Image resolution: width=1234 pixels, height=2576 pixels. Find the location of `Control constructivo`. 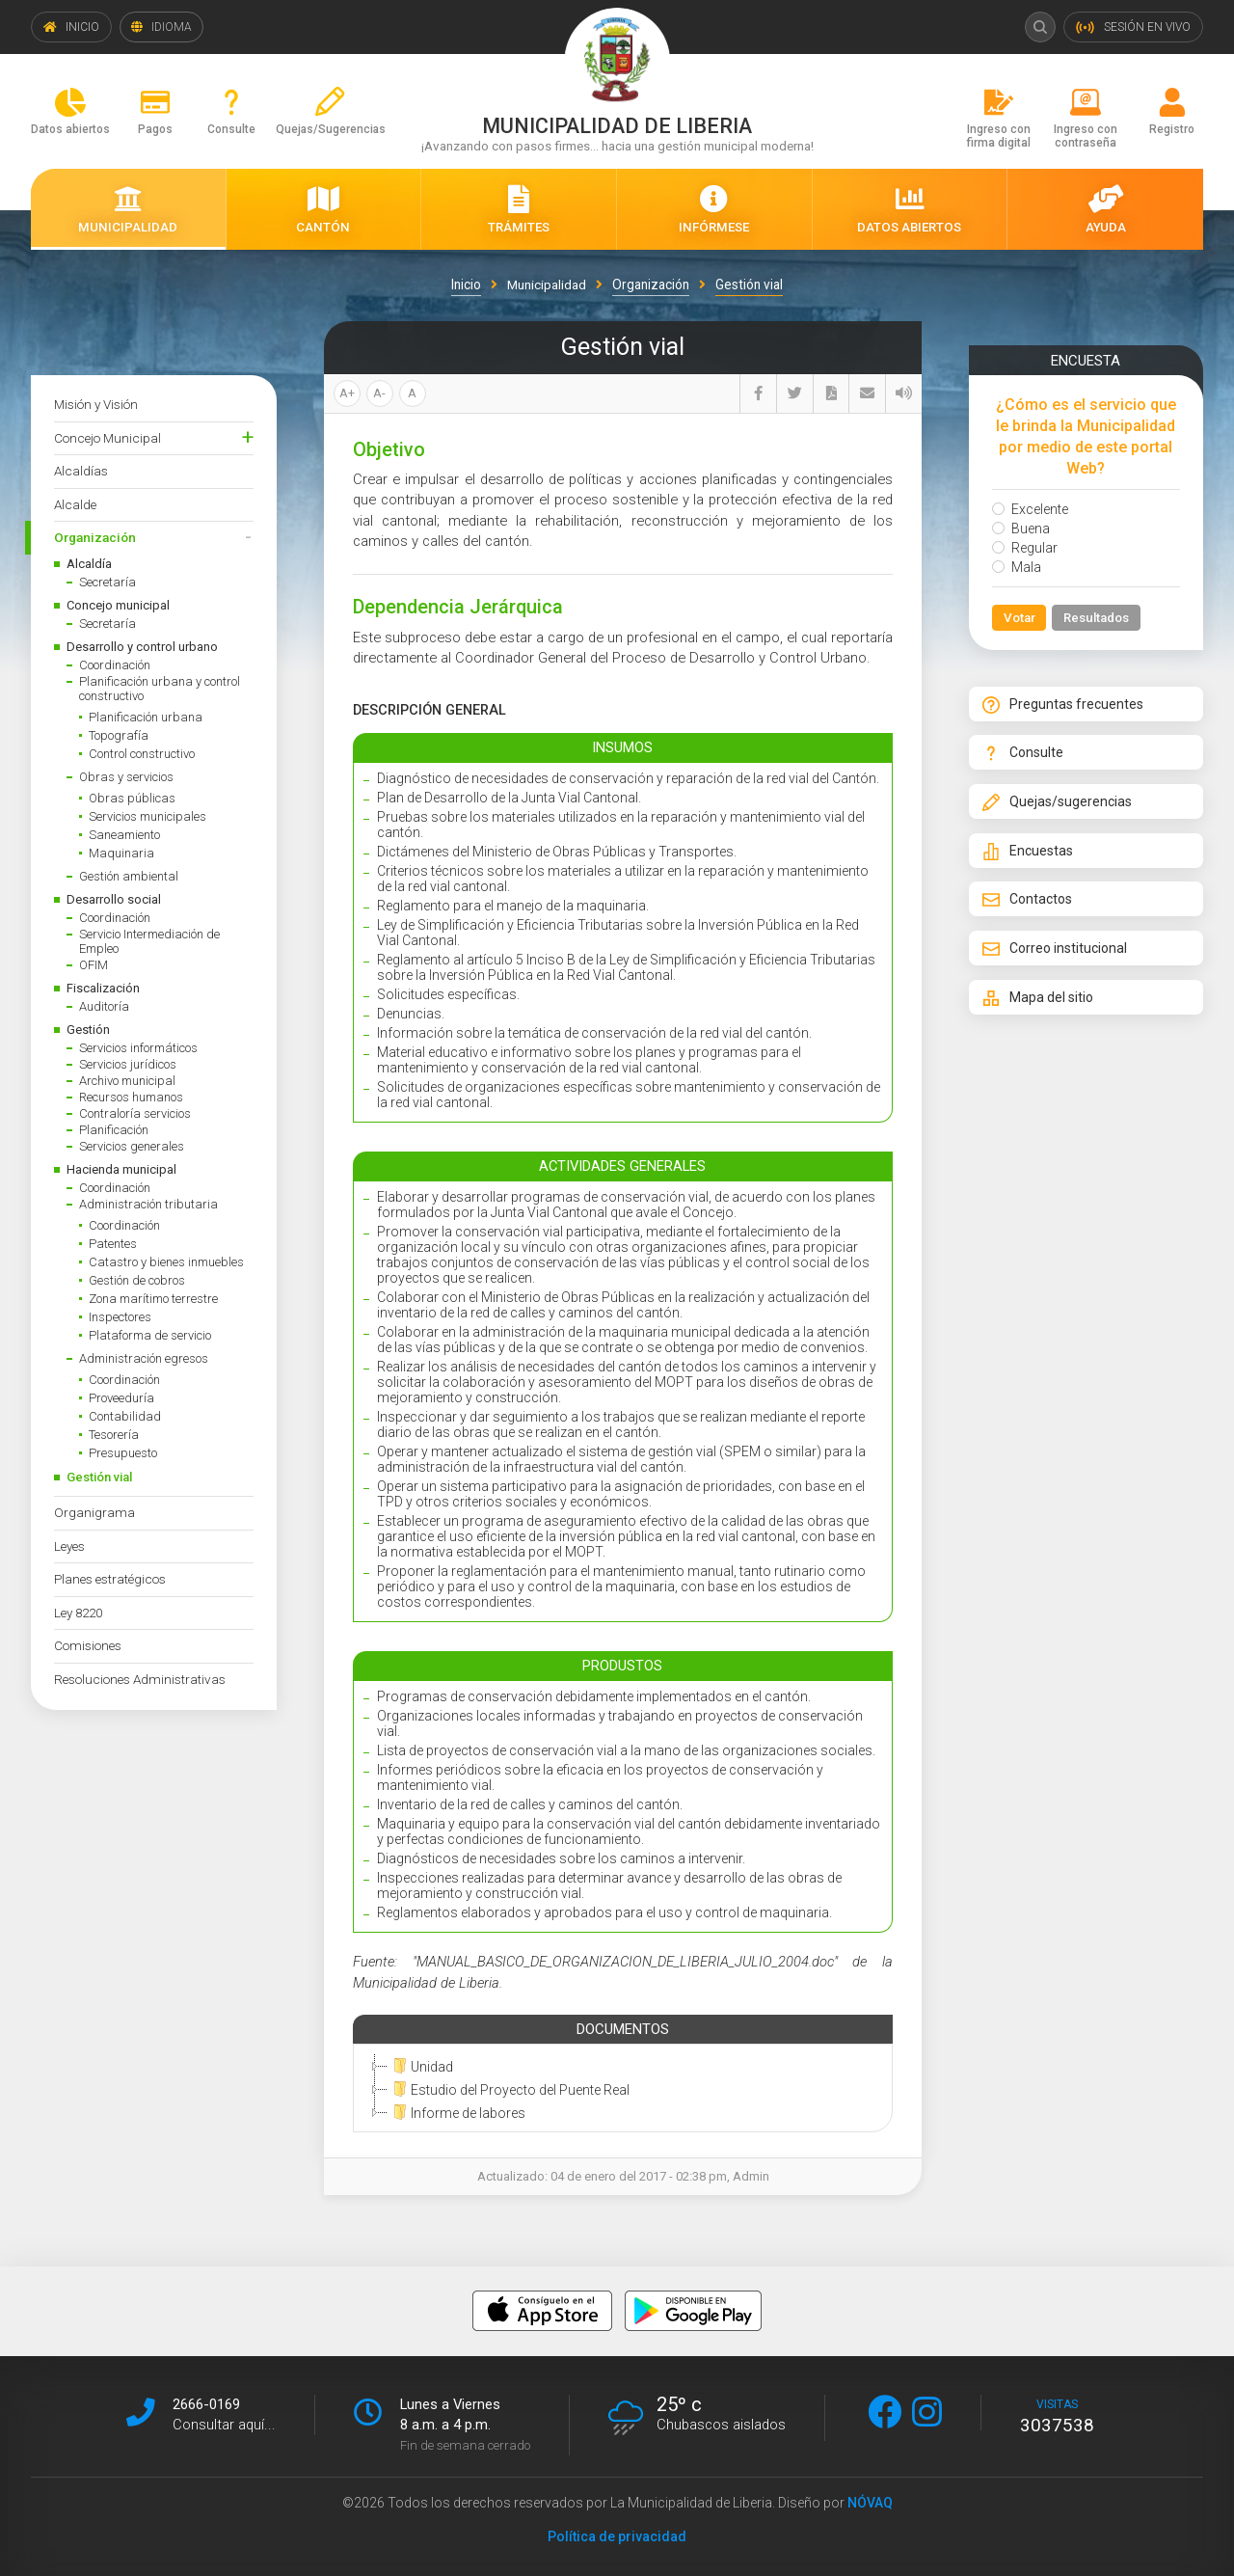

Control constructivo is located at coordinates (142, 753).